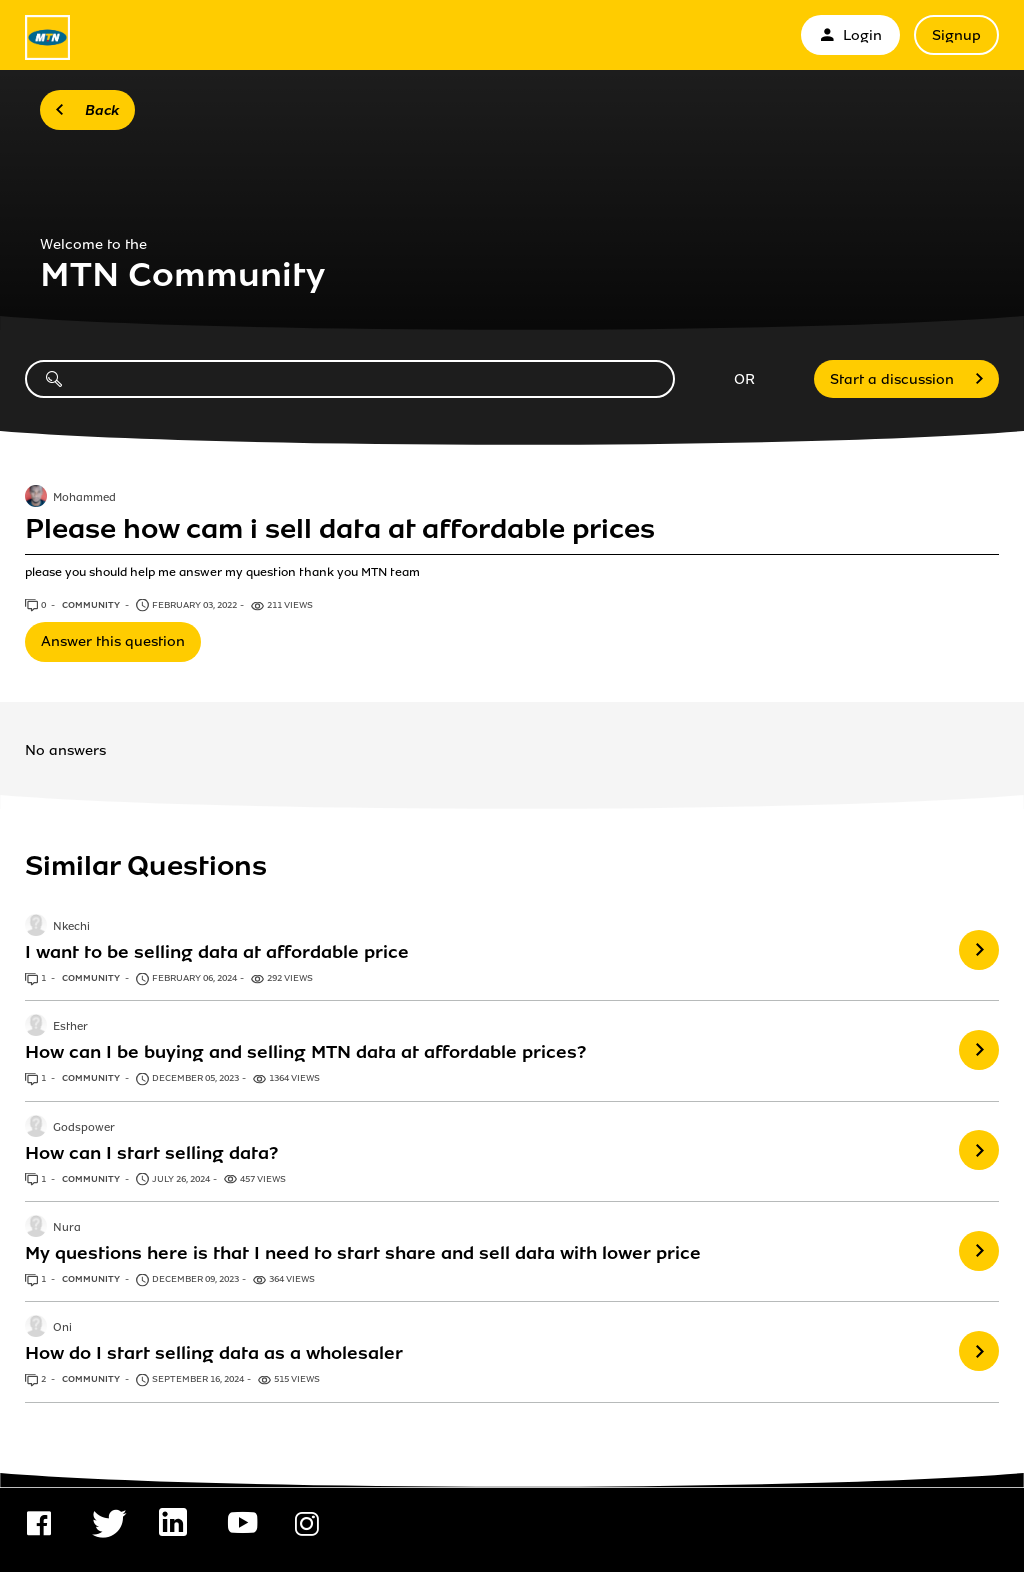  Describe the element at coordinates (217, 952) in the screenshot. I see `I want to be selling data at affordable price` at that location.